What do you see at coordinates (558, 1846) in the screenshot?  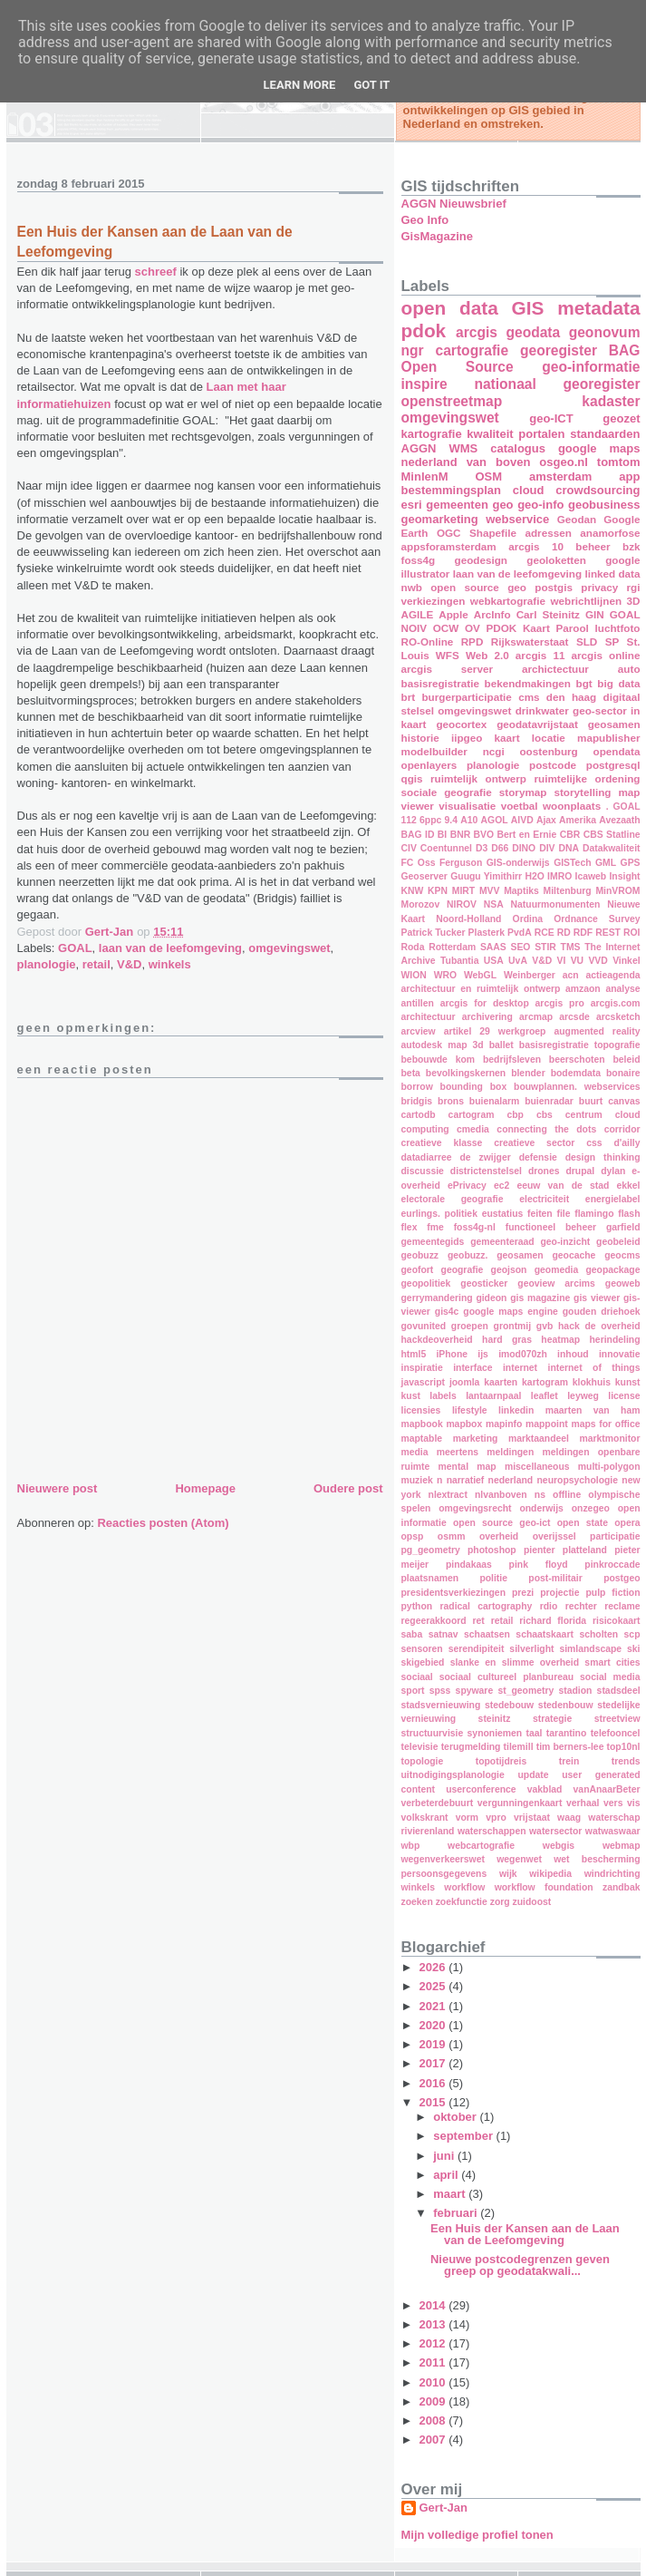 I see `webgis` at bounding box center [558, 1846].